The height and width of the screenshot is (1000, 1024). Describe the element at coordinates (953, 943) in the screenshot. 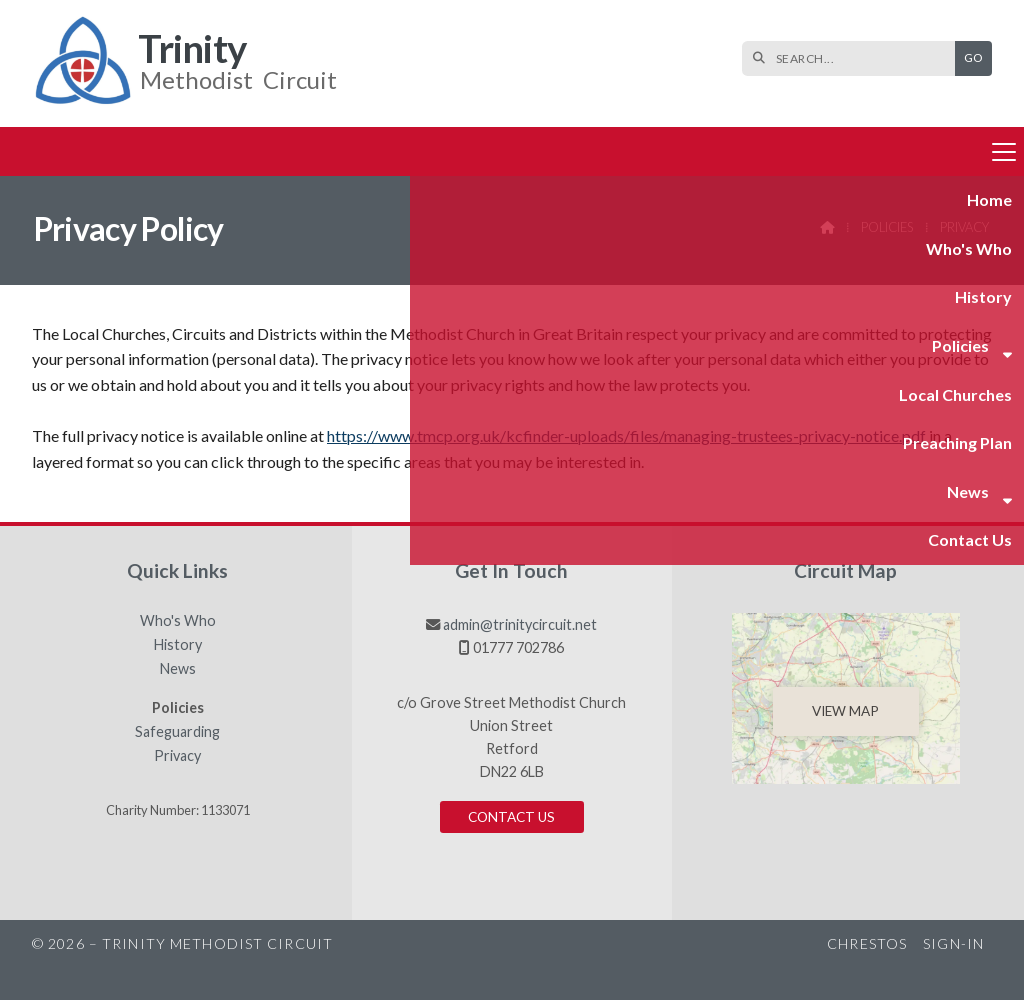

I see `Sign-in [menuitem]` at that location.